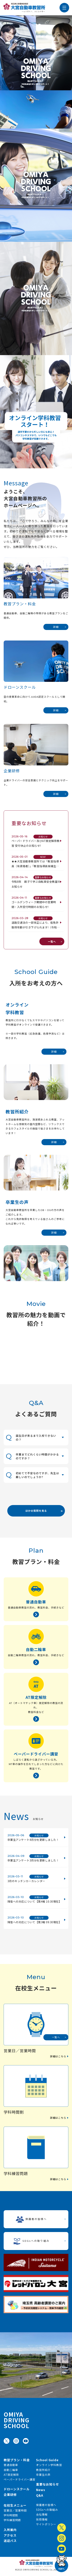 The image size is (72, 2576). Describe the element at coordinates (17, 2460) in the screenshot. I see `教習プラン・料金` at that location.